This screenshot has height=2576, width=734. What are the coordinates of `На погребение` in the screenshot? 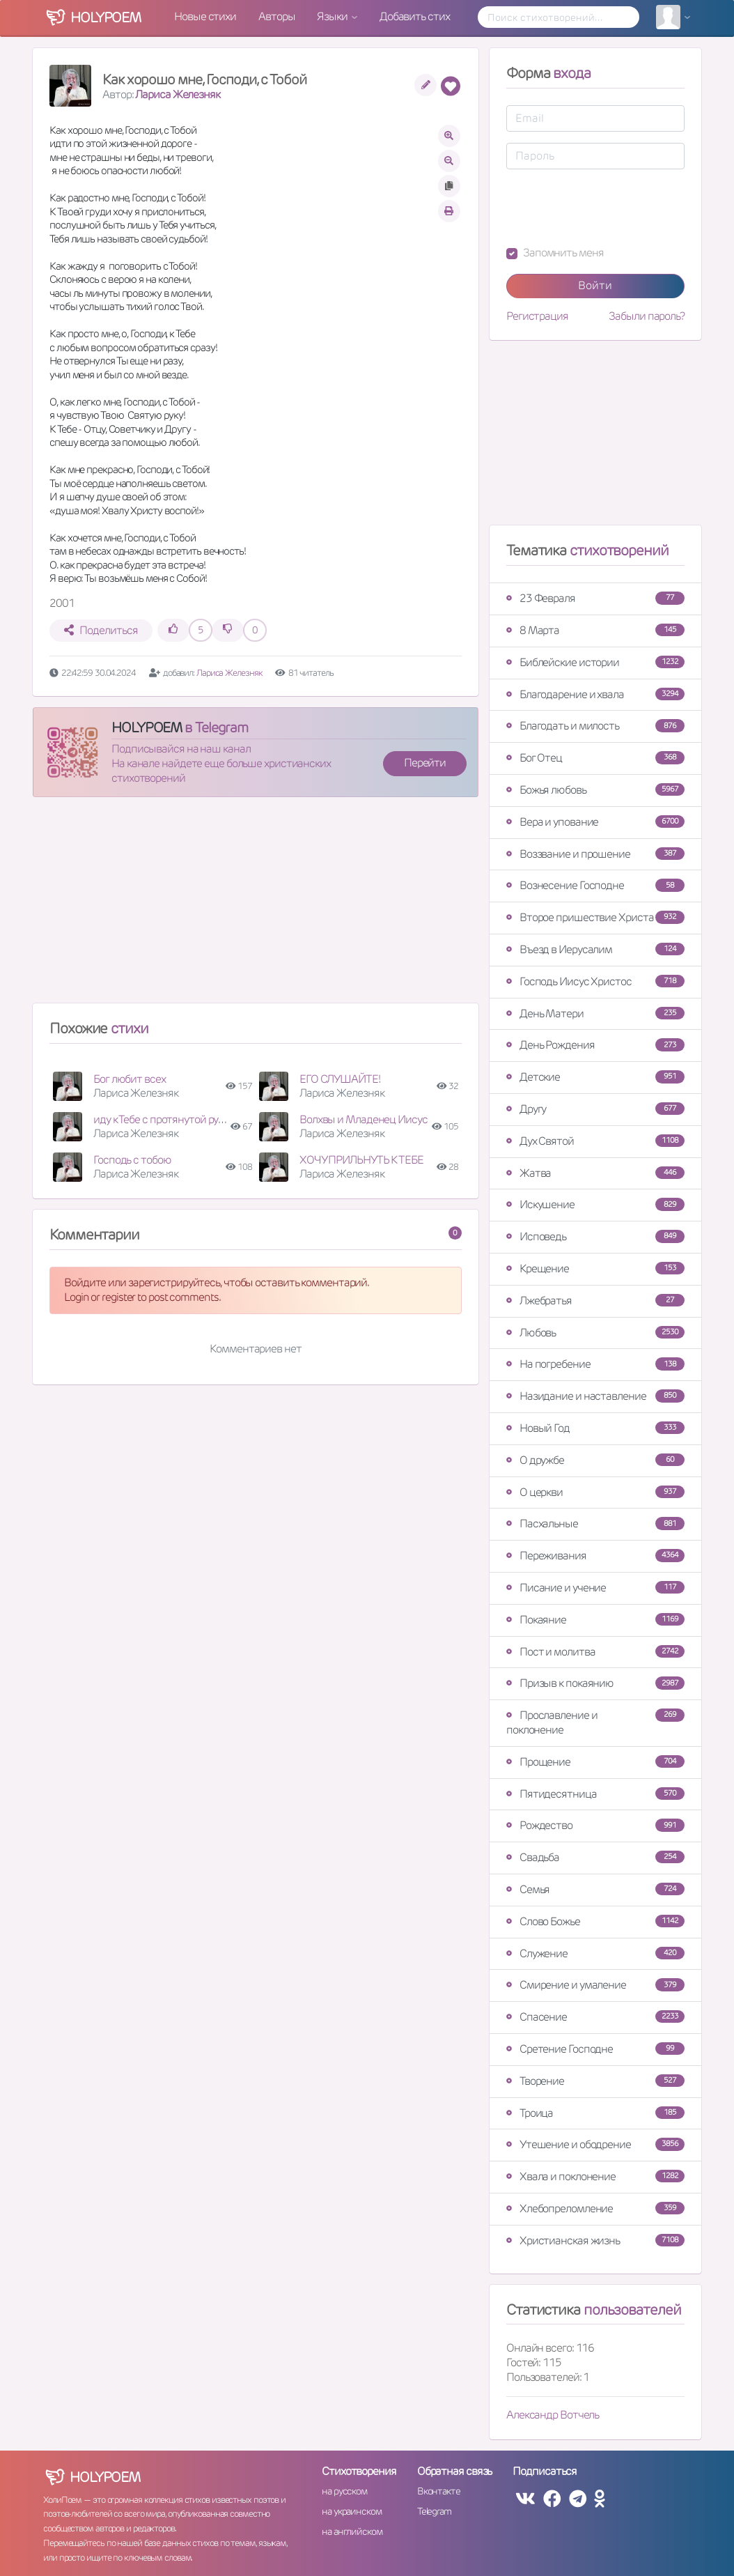 It's located at (595, 1364).